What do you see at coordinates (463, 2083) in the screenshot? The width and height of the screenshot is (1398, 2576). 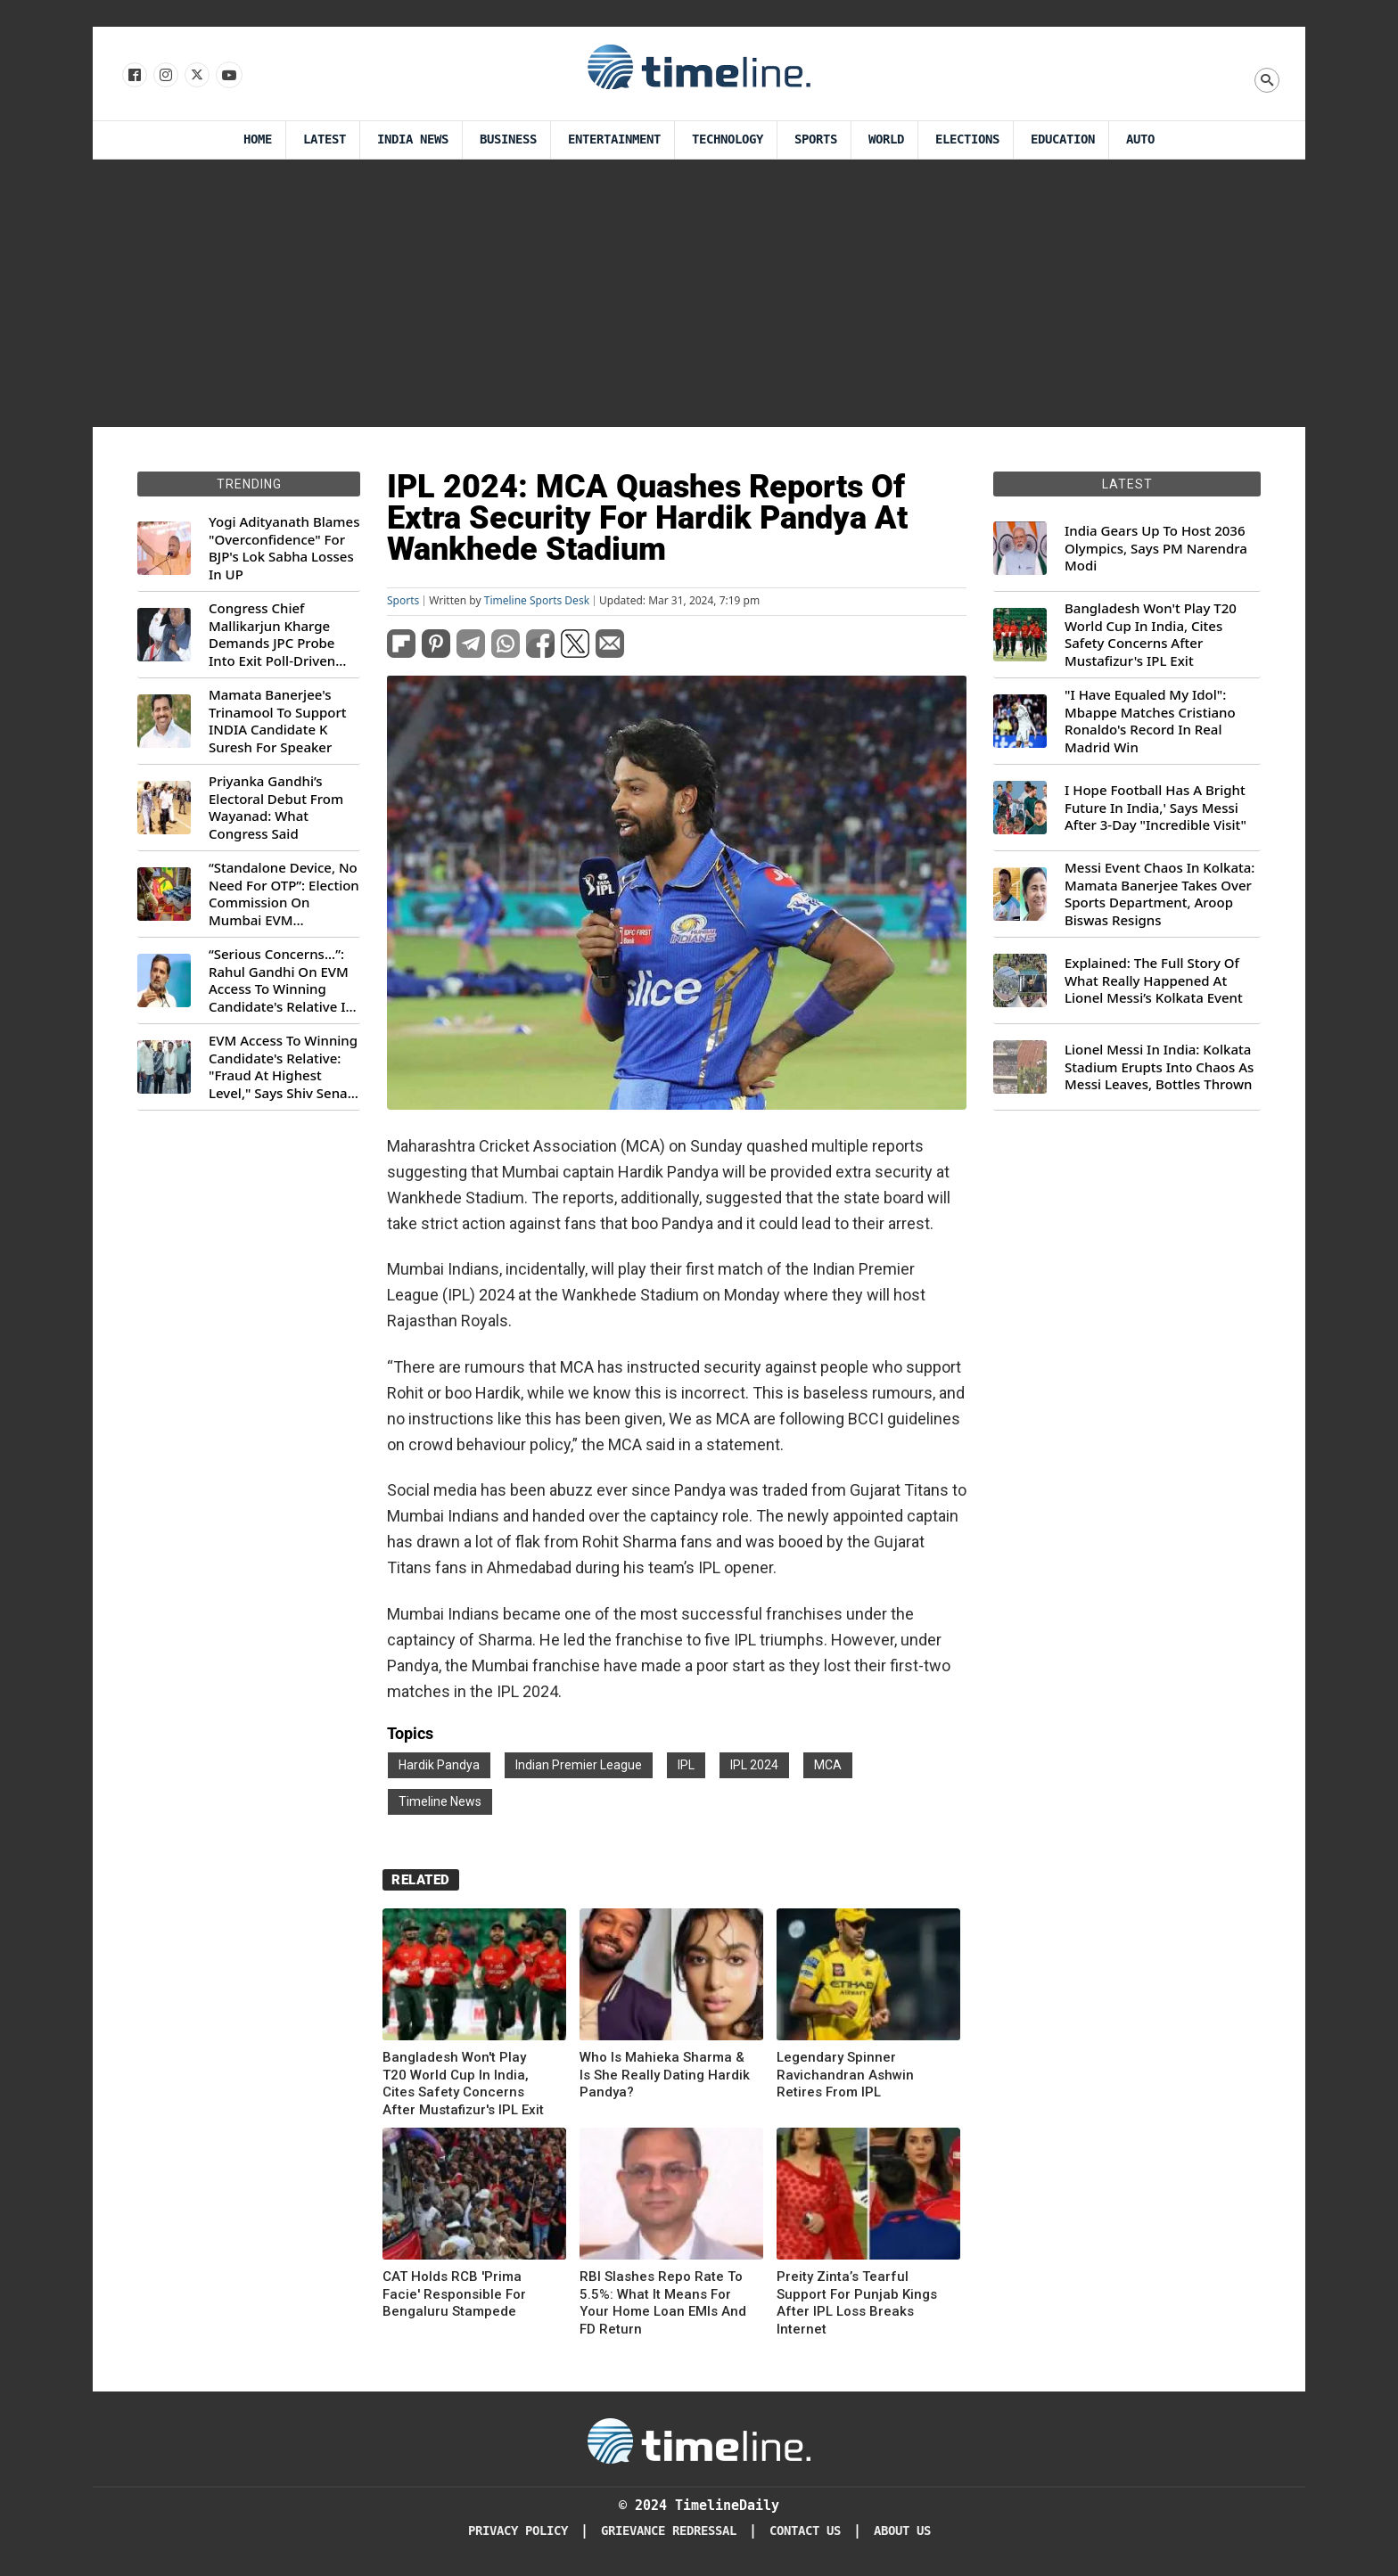 I see `Bangladesh Won't Play T20 World Cup In India, Cites Safety Concerns After Mustafizur's IPL Exit` at bounding box center [463, 2083].